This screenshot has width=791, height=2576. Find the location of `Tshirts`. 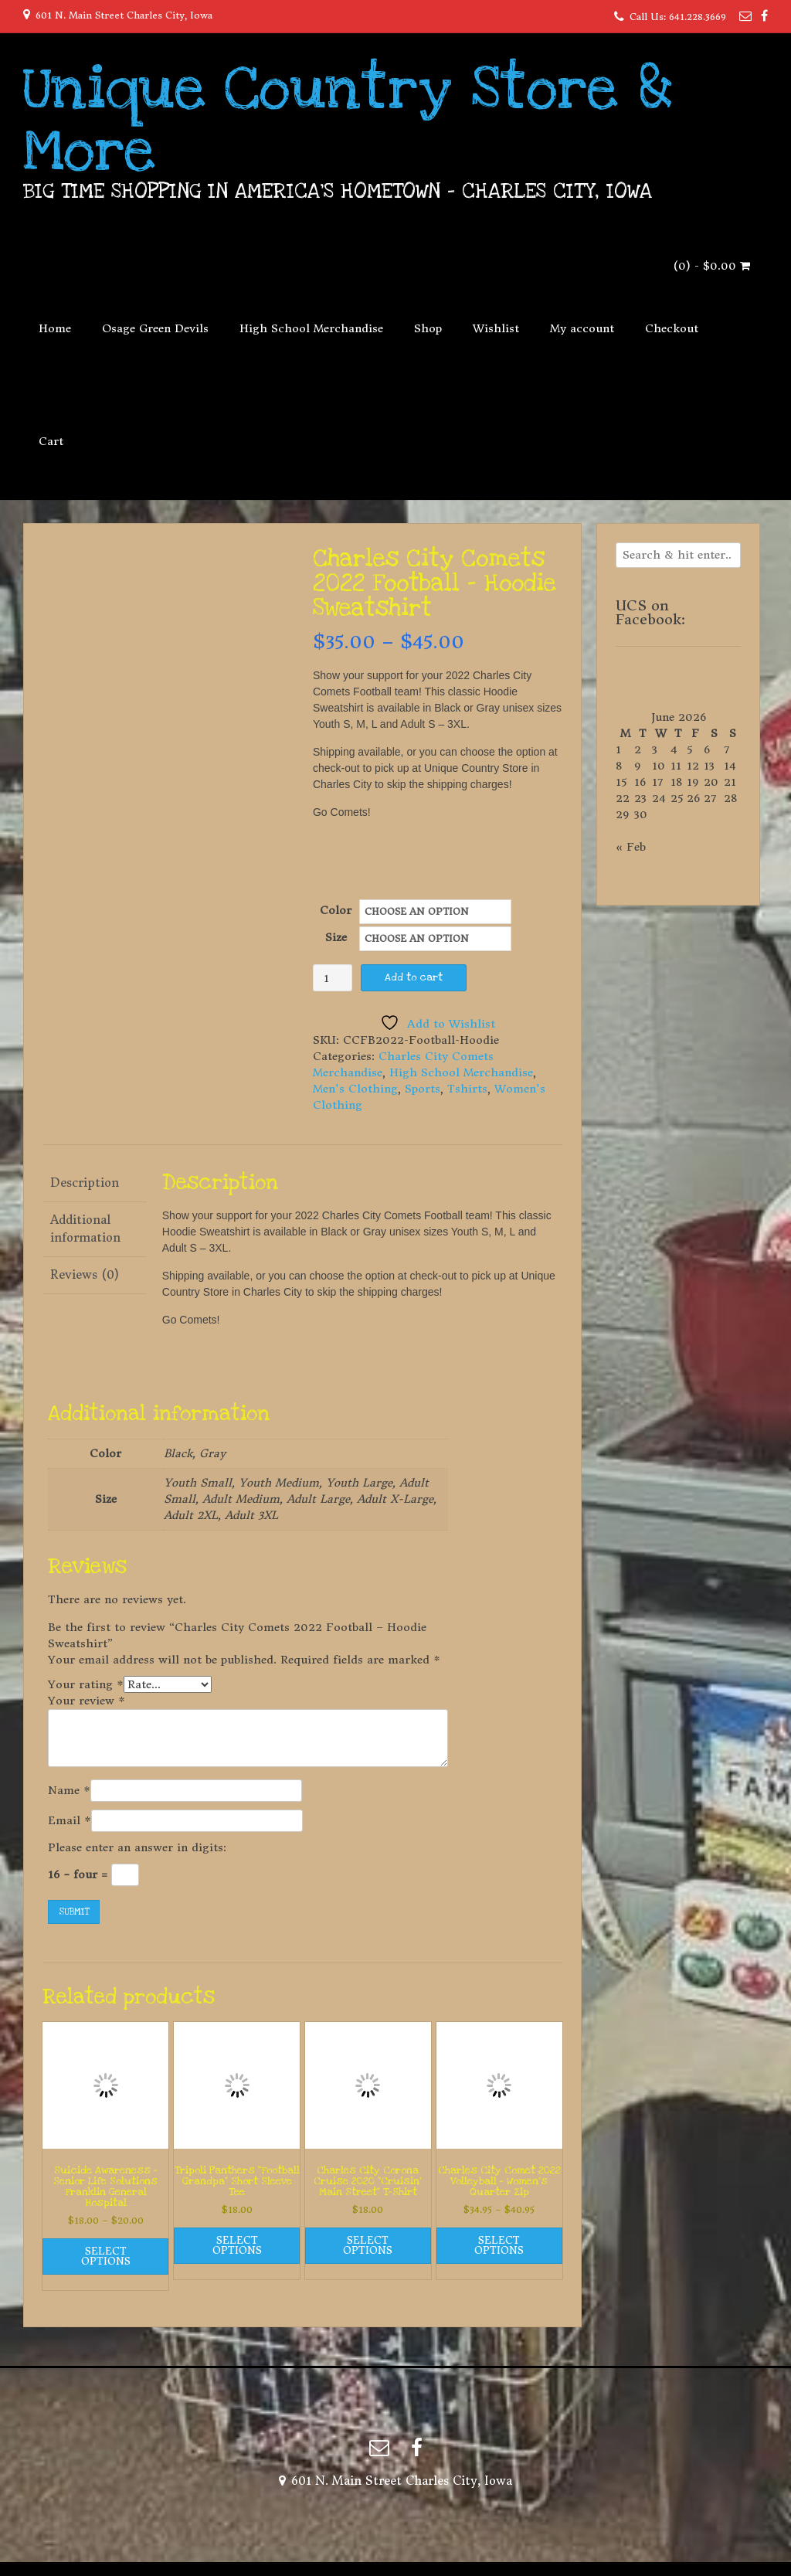

Tshirts is located at coordinates (467, 1089).